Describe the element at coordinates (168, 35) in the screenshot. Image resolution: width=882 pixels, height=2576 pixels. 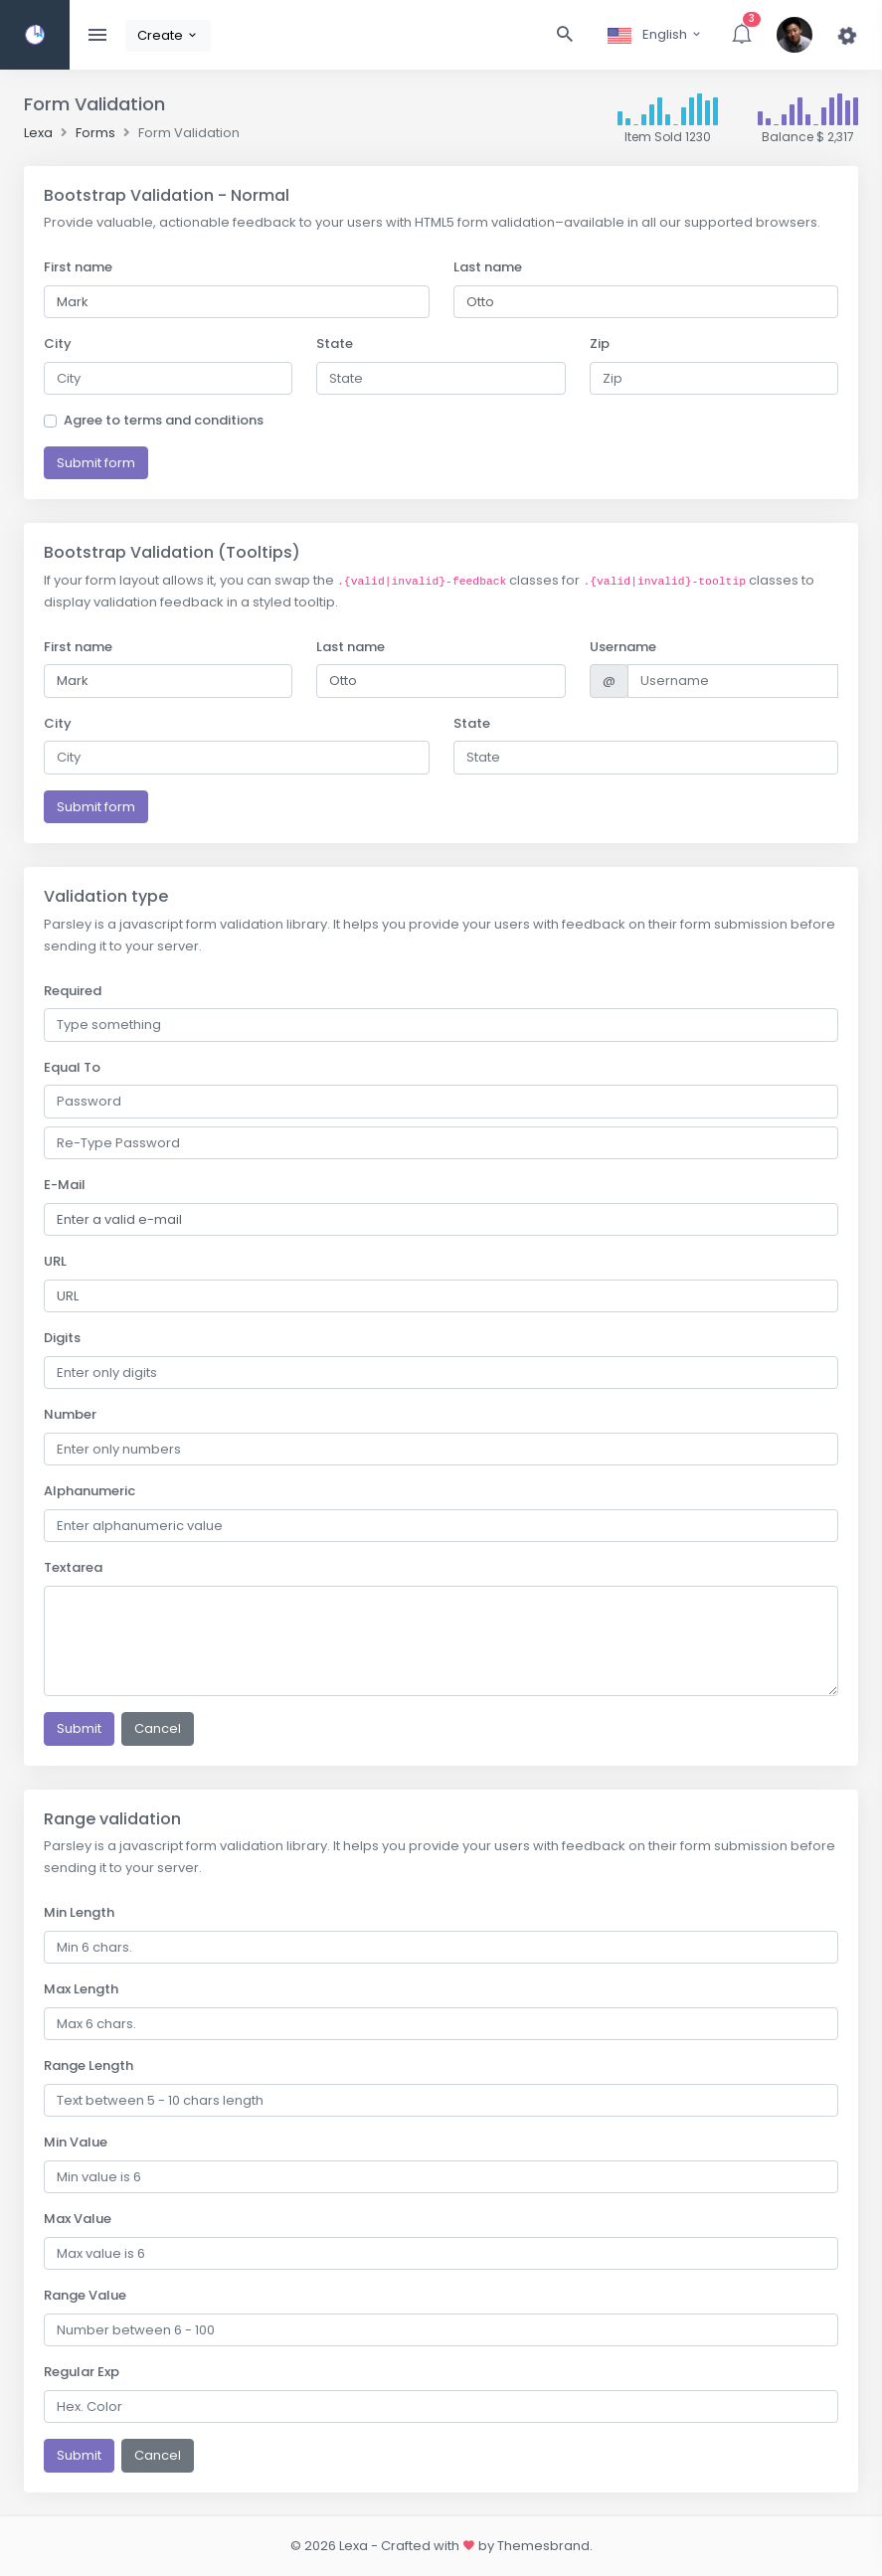
I see `Create [button]` at that location.